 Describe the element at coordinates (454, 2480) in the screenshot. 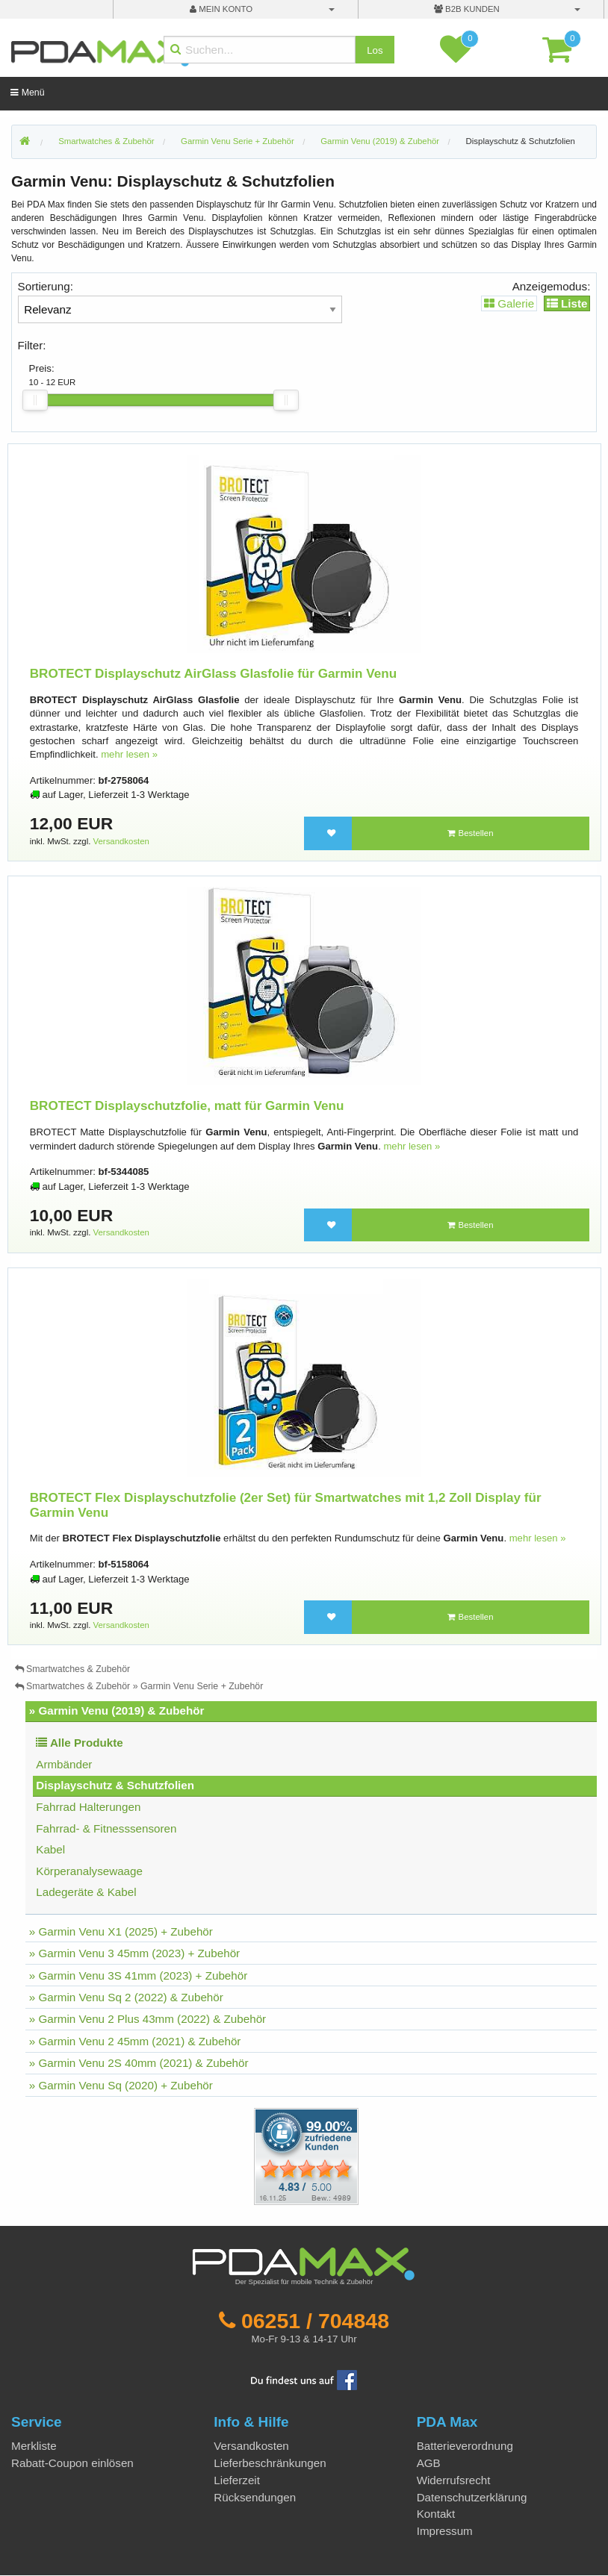

I see `Widerrufsrecht` at that location.